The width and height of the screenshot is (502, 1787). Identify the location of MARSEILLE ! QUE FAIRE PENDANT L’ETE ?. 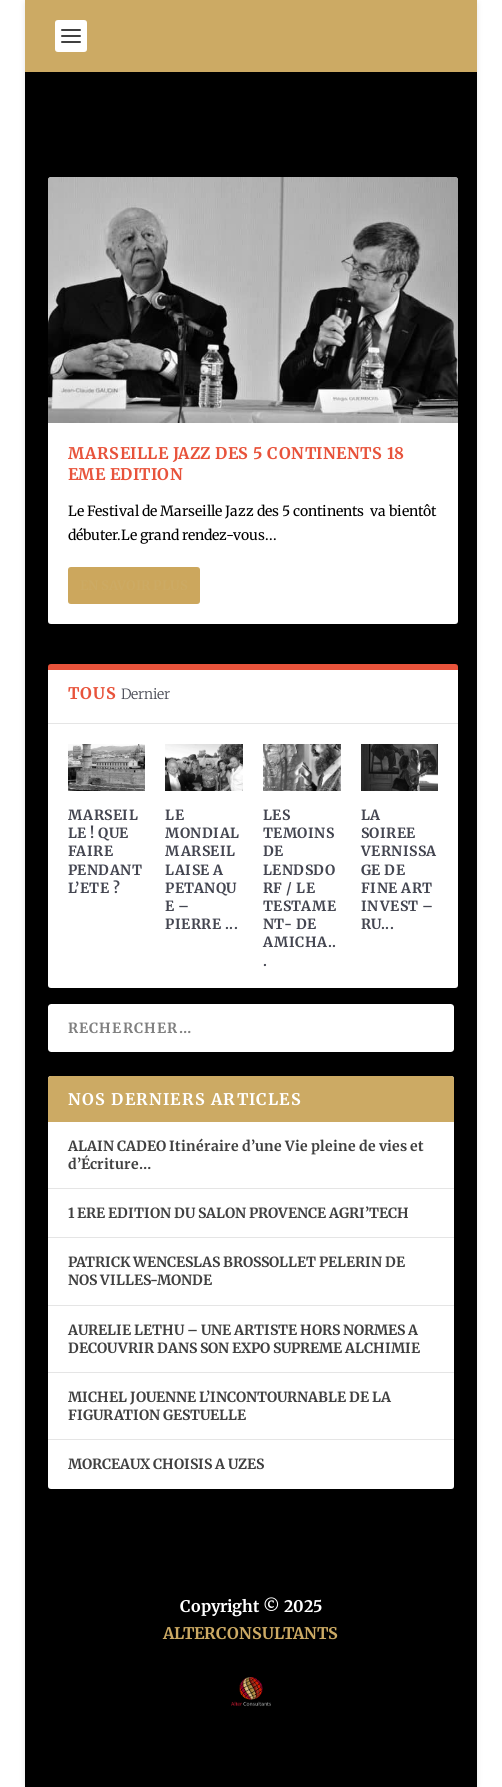
(105, 851).